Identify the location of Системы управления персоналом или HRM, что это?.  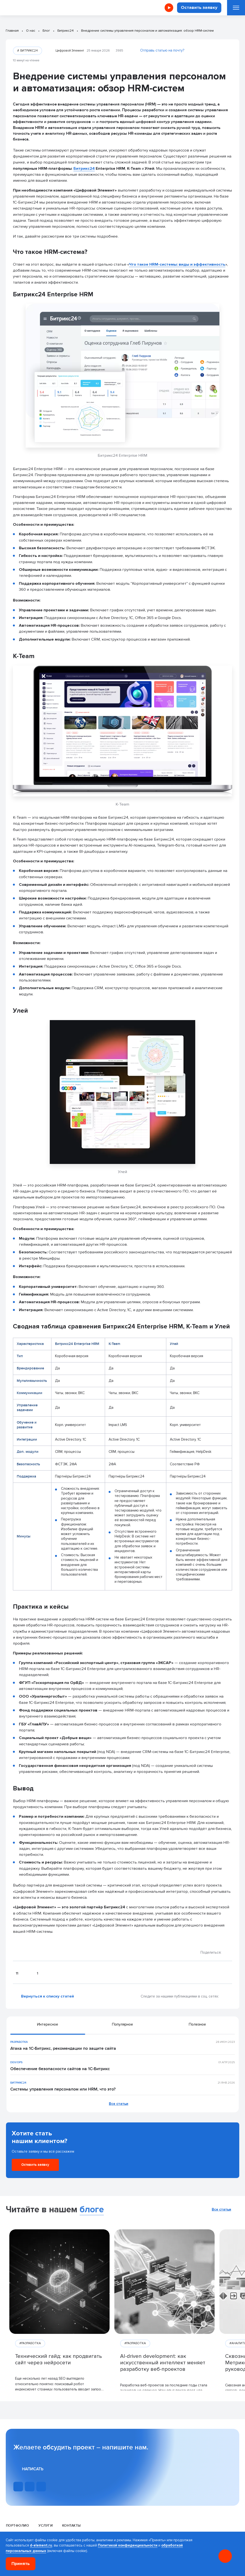
(63, 2089).